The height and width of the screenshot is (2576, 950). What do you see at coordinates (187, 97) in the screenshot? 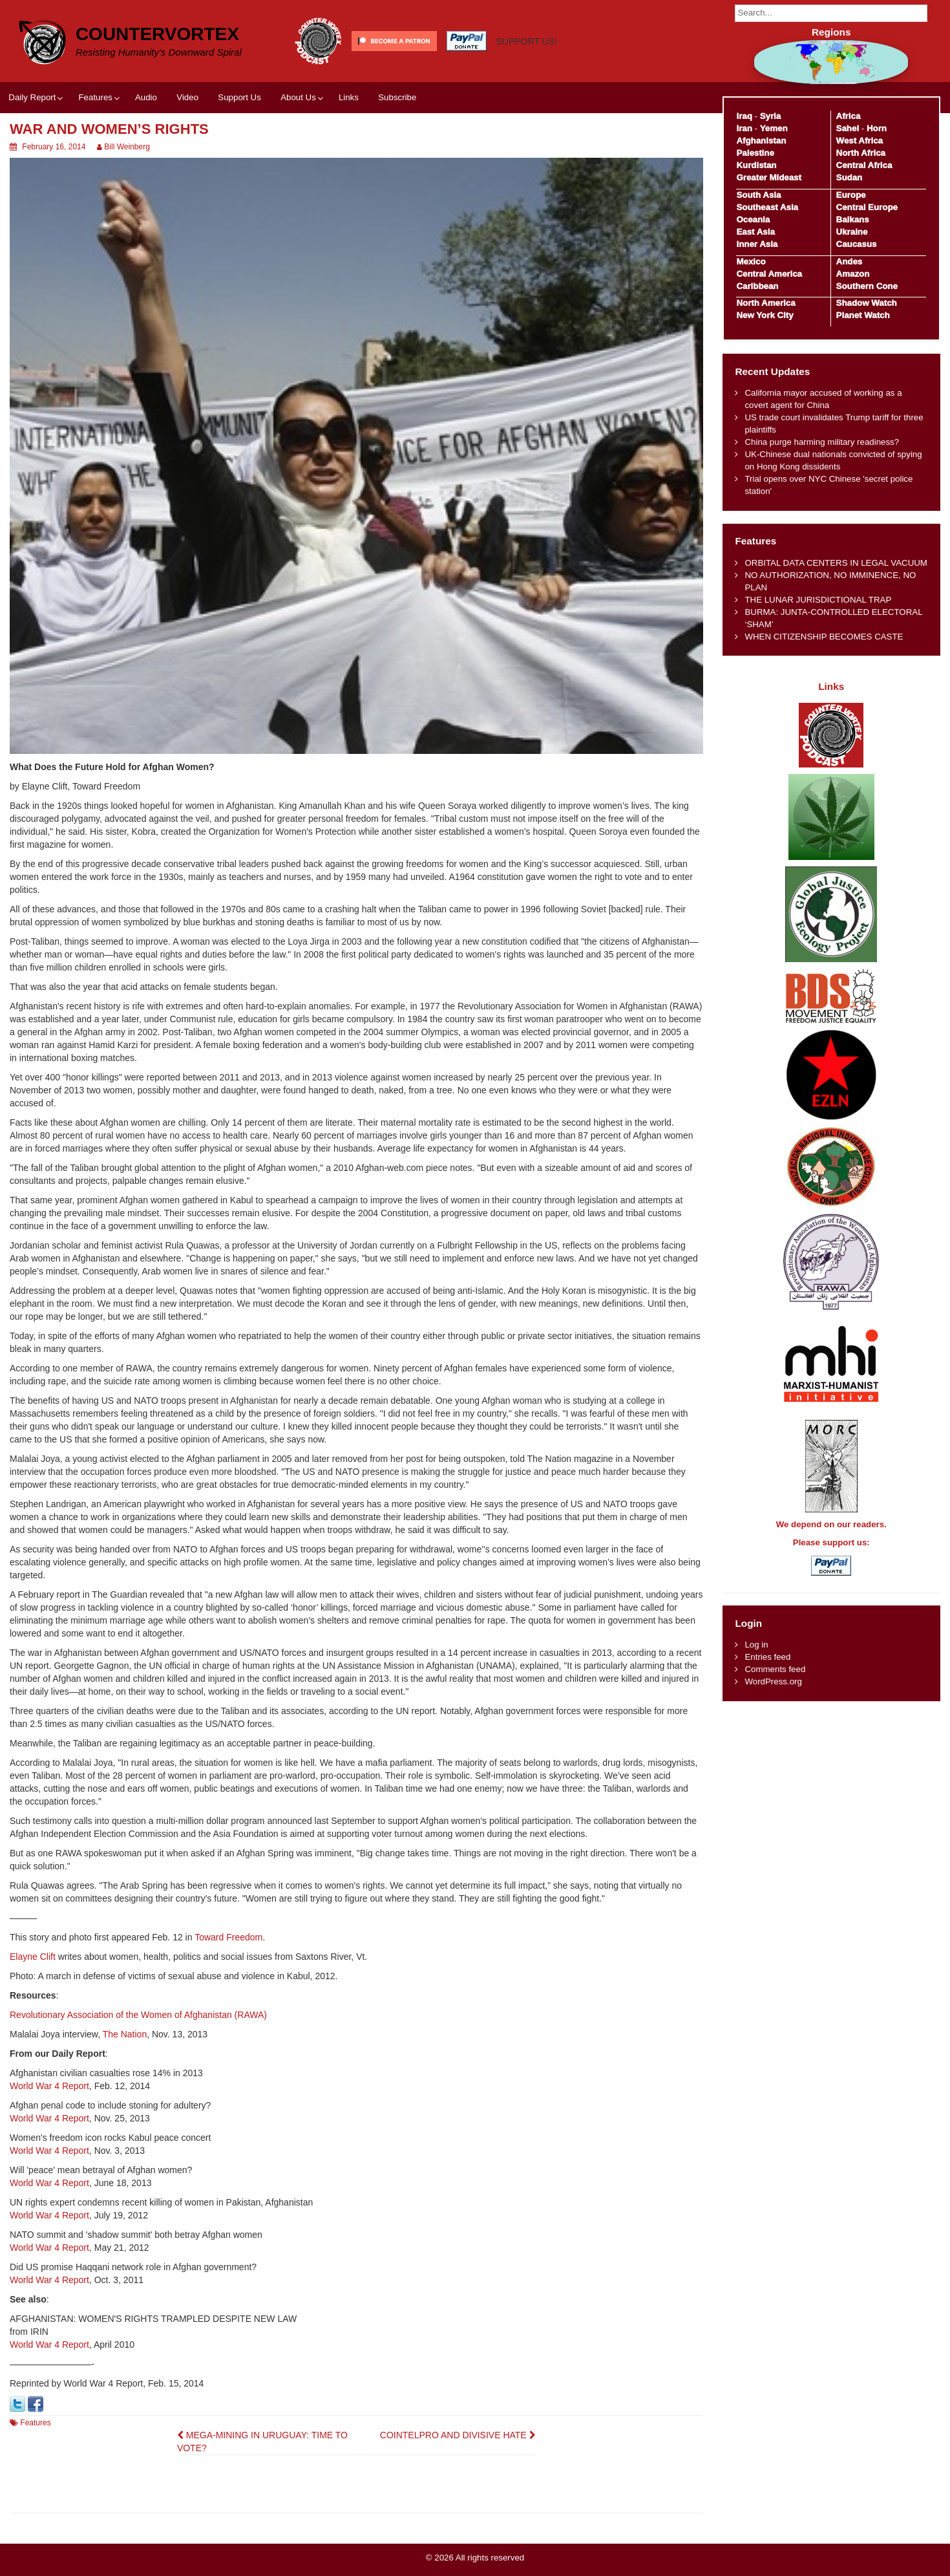
I see `Video` at bounding box center [187, 97].